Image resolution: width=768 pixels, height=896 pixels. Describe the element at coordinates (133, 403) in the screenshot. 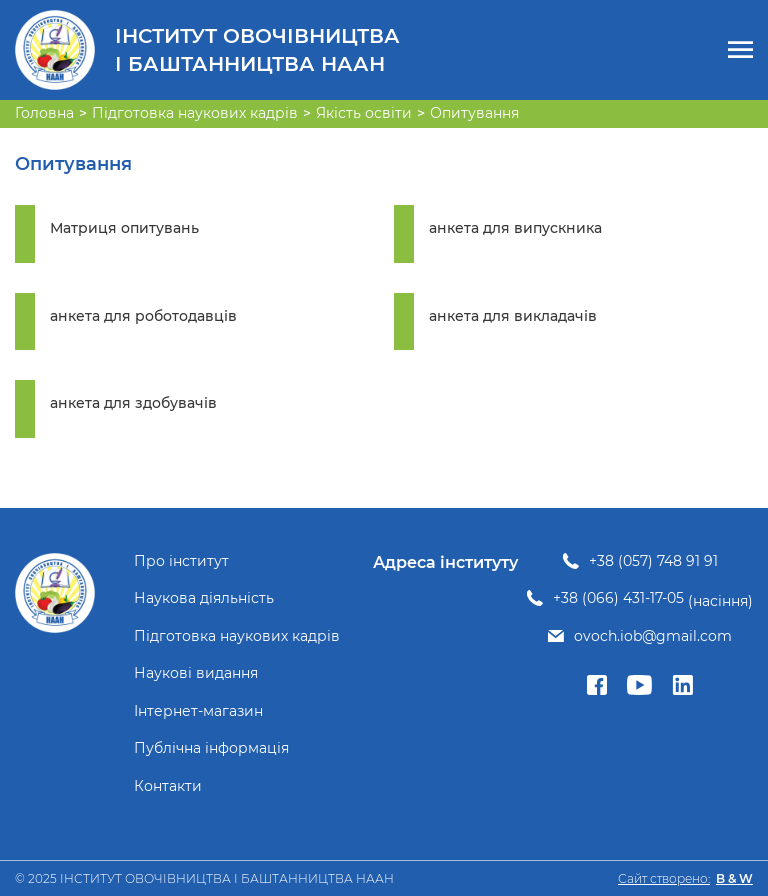

I see `анкета для здобувачів` at that location.